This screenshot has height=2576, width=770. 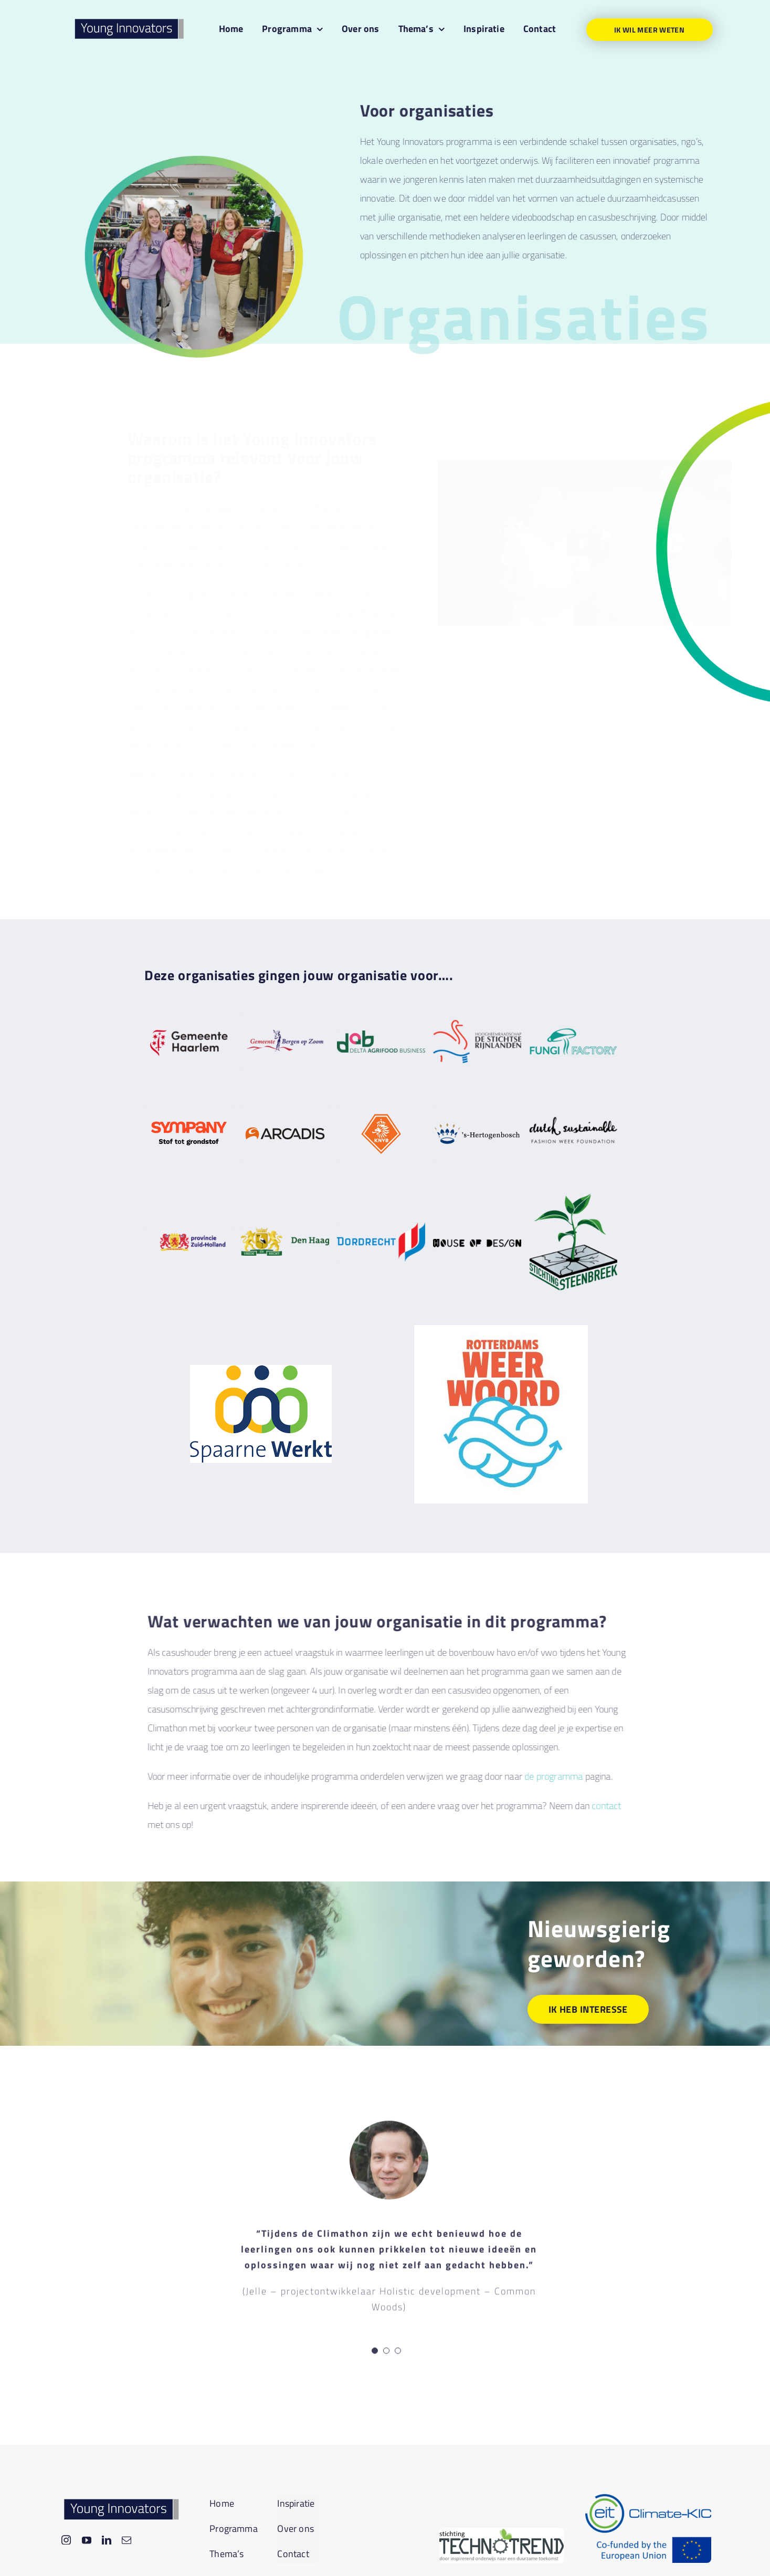 What do you see at coordinates (375, 2353) in the screenshot?
I see `[Testimonial Pagination]` at bounding box center [375, 2353].